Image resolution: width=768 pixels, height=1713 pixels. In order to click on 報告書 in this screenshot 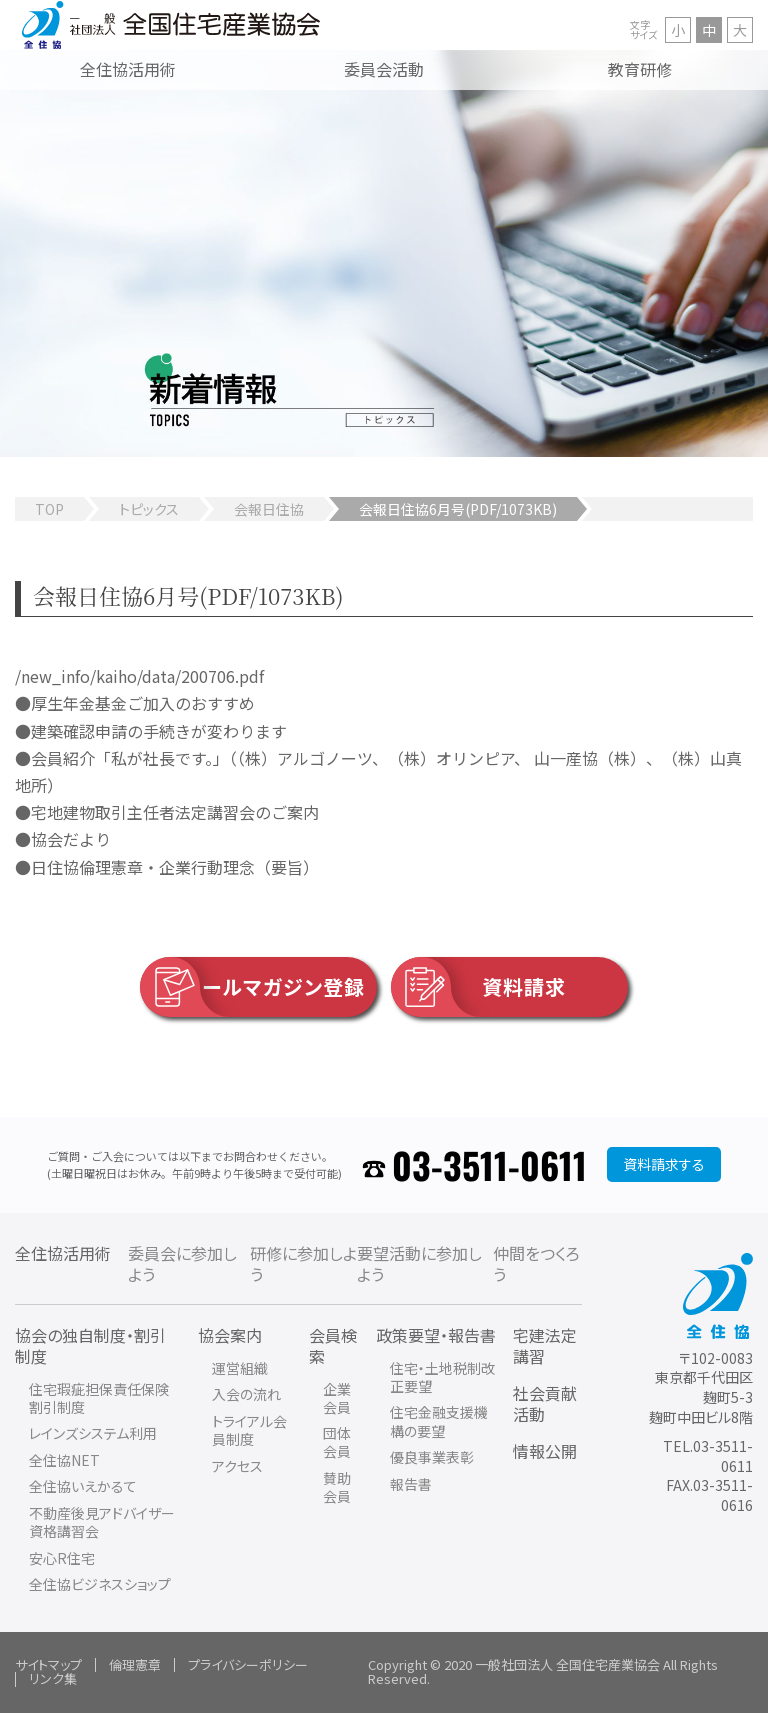, I will do `click(411, 1484)`.